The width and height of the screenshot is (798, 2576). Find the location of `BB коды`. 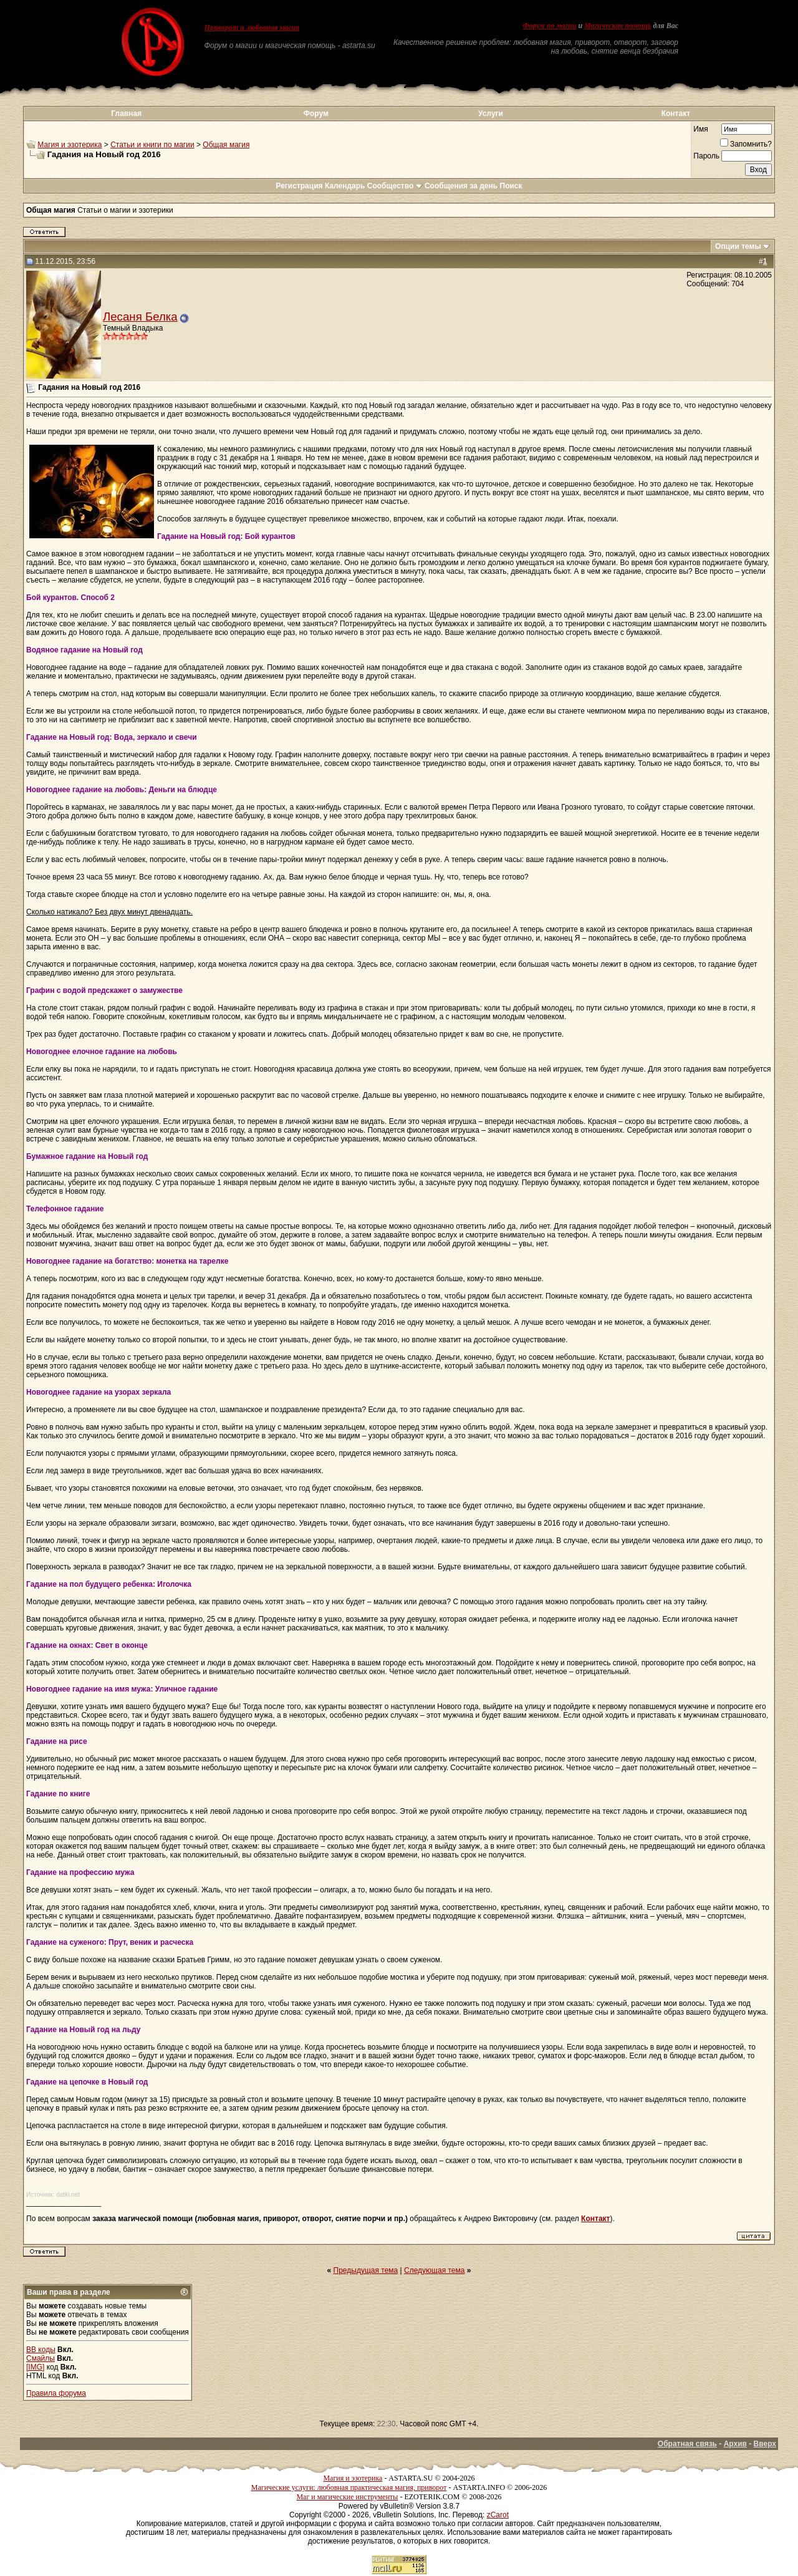

BB коды is located at coordinates (40, 2349).